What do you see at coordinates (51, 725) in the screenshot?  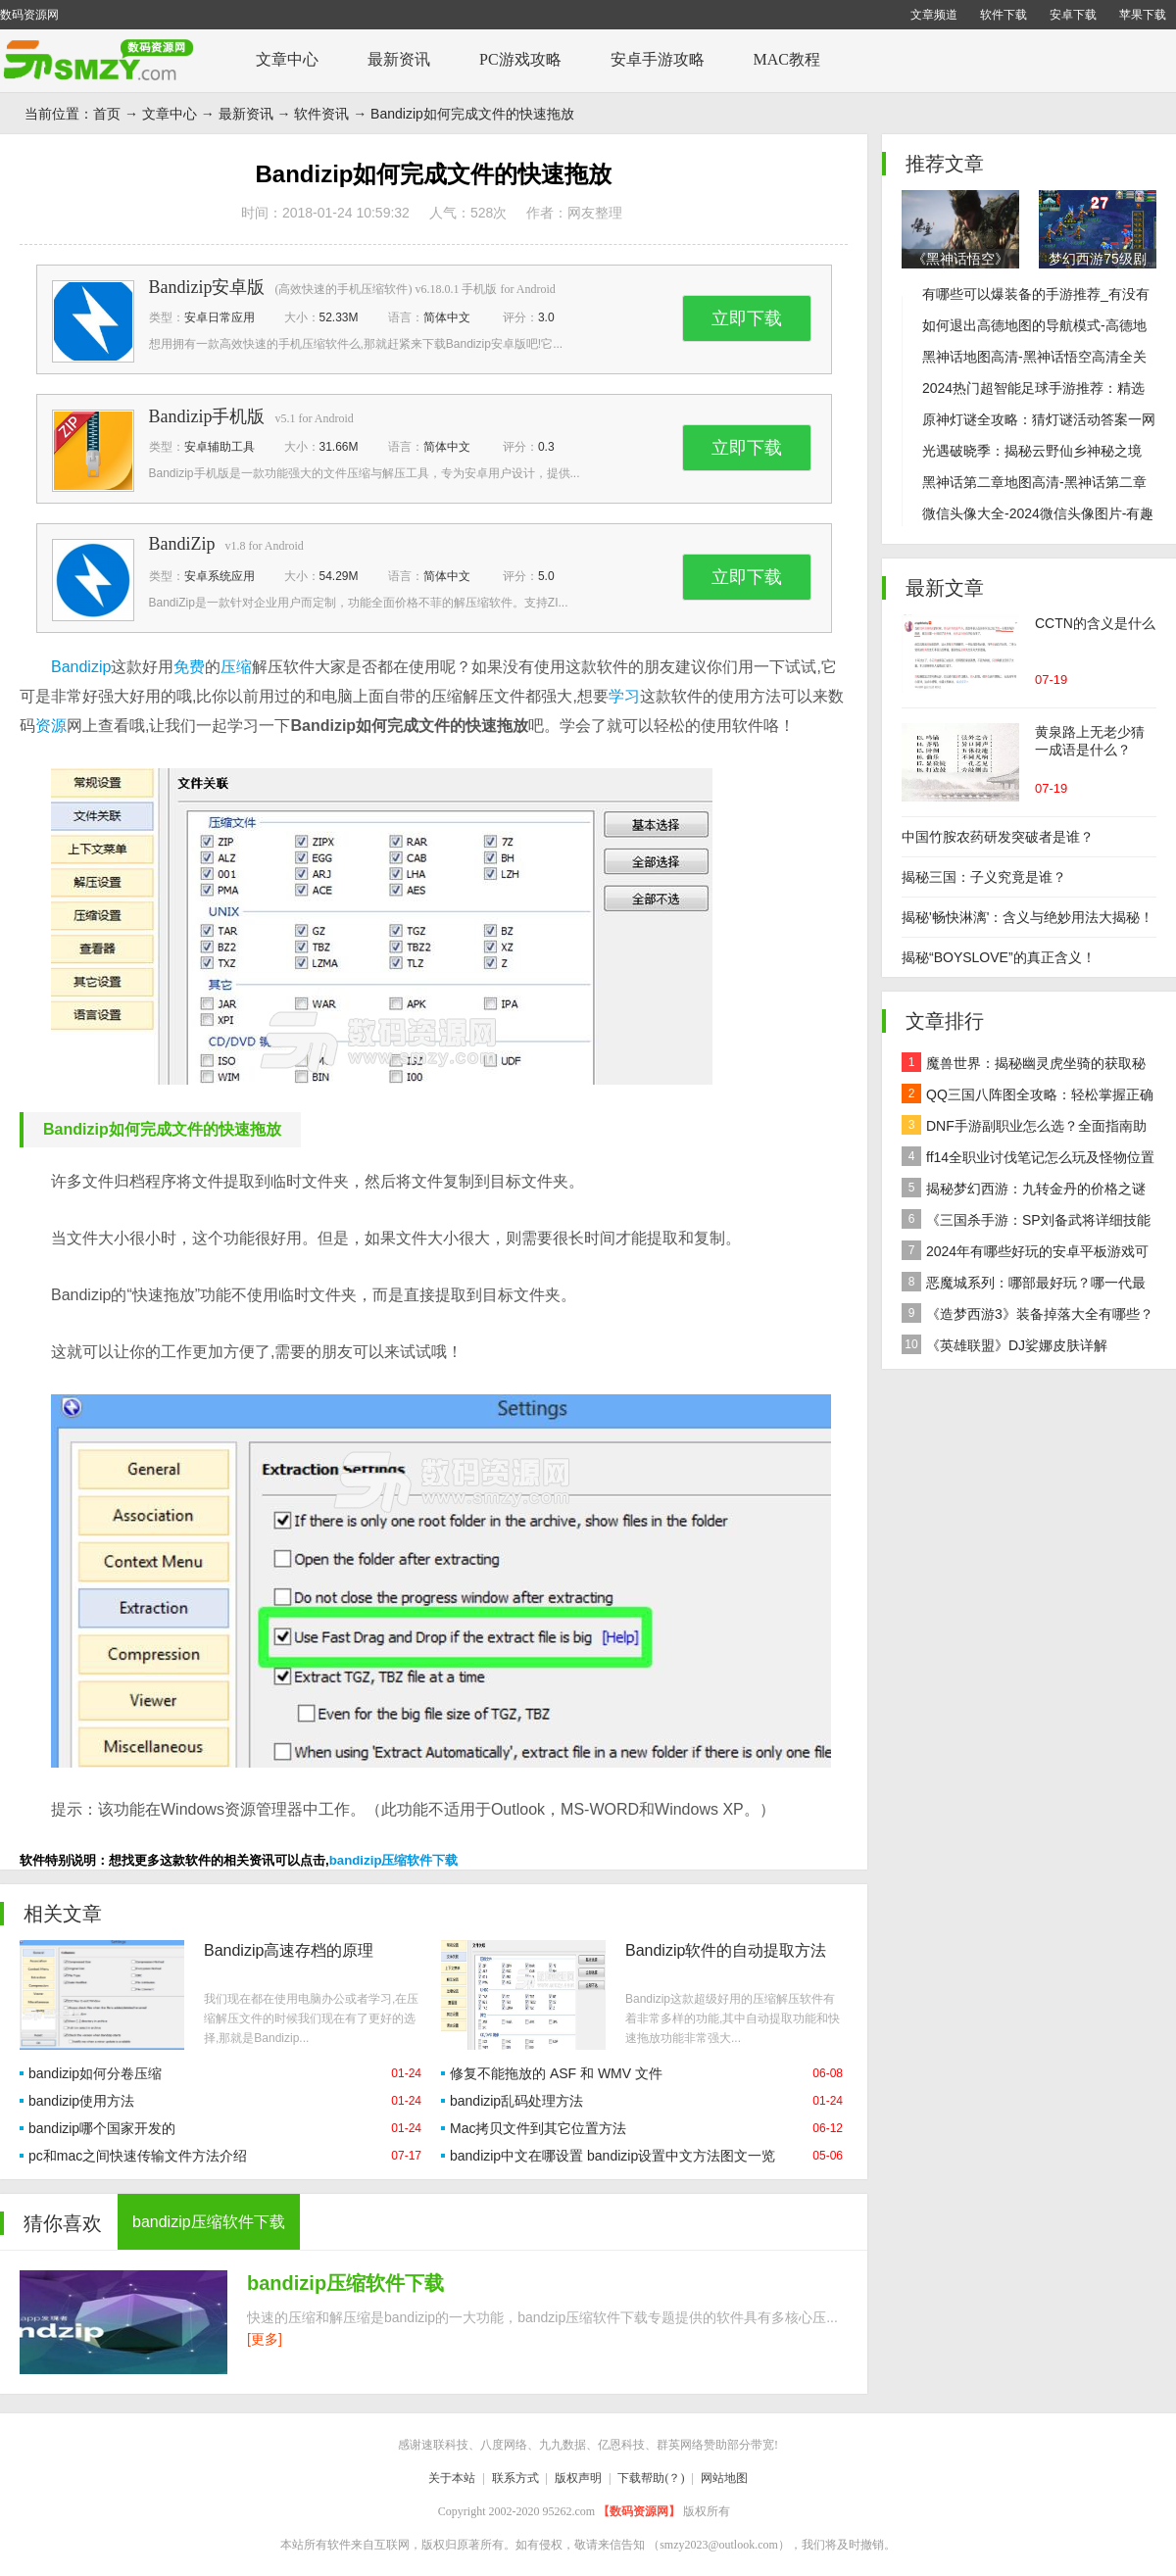 I see `资源` at bounding box center [51, 725].